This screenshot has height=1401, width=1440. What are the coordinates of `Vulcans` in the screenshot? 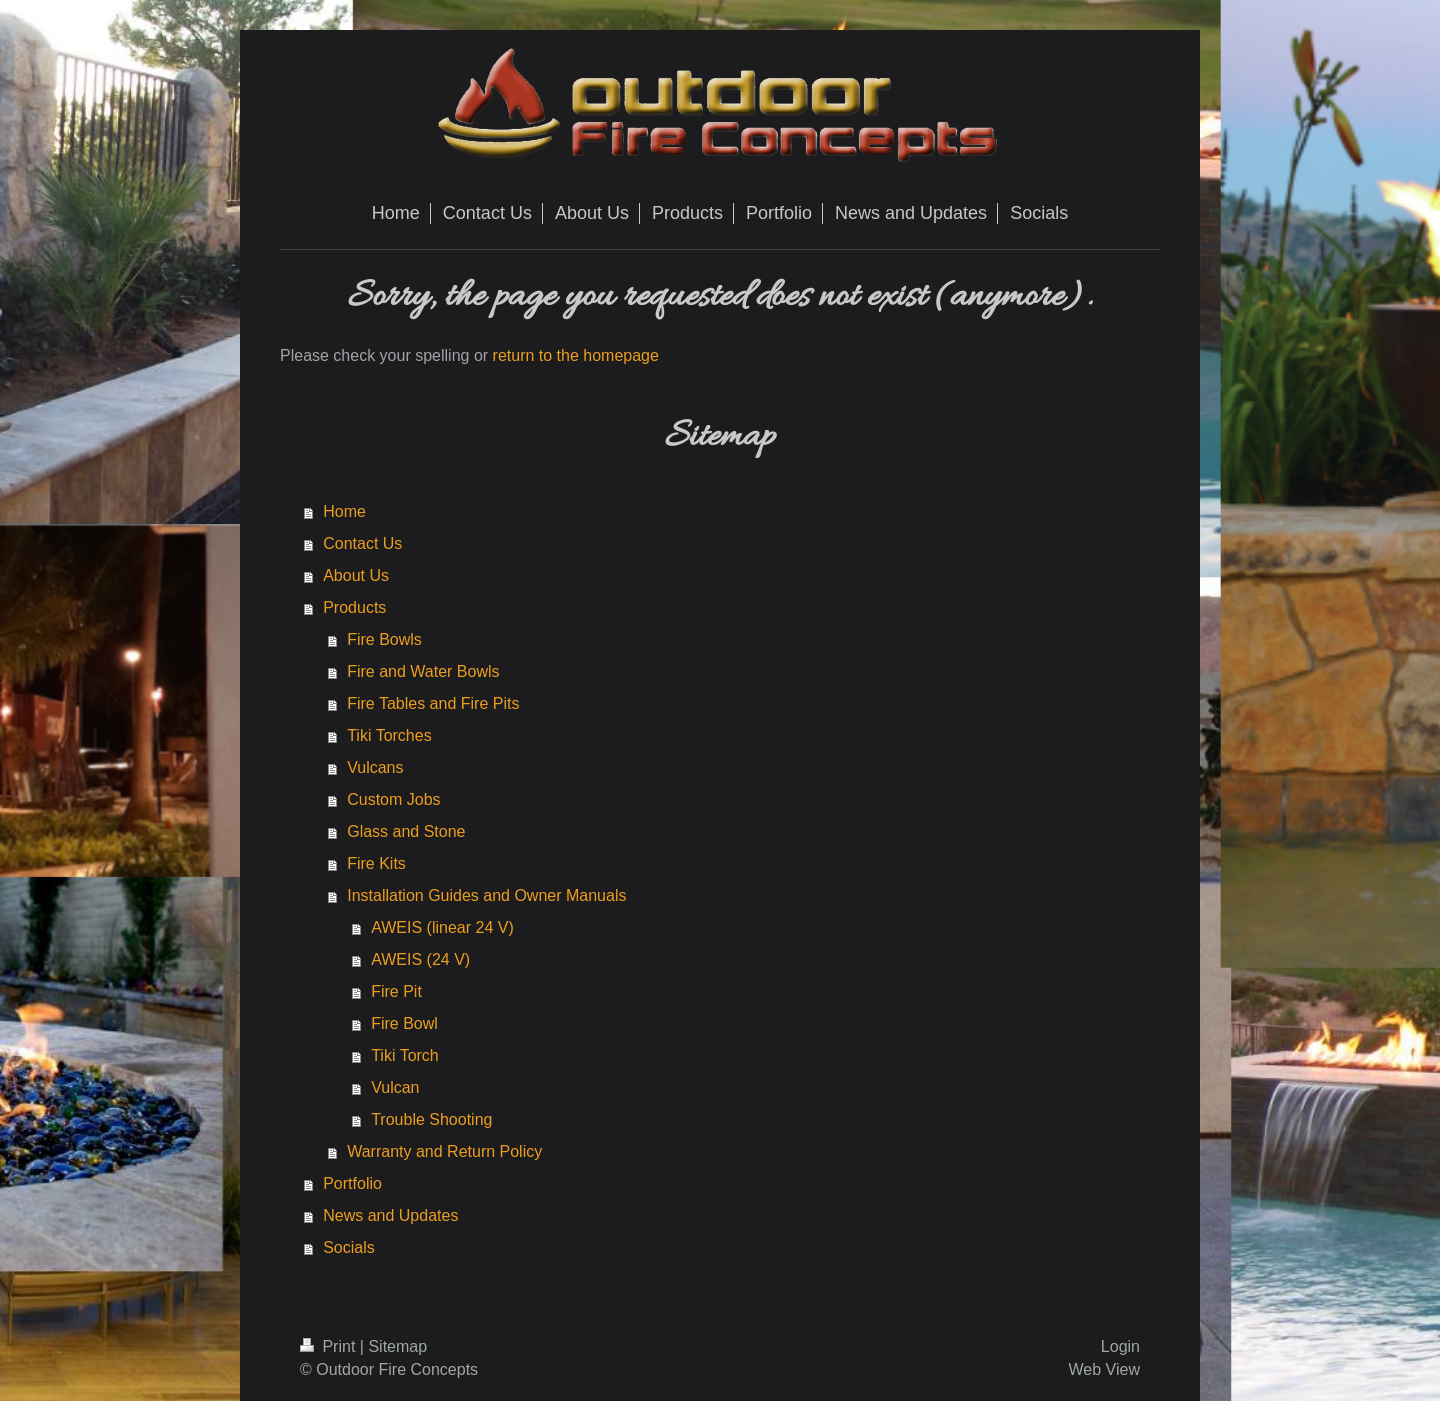 It's located at (375, 767).